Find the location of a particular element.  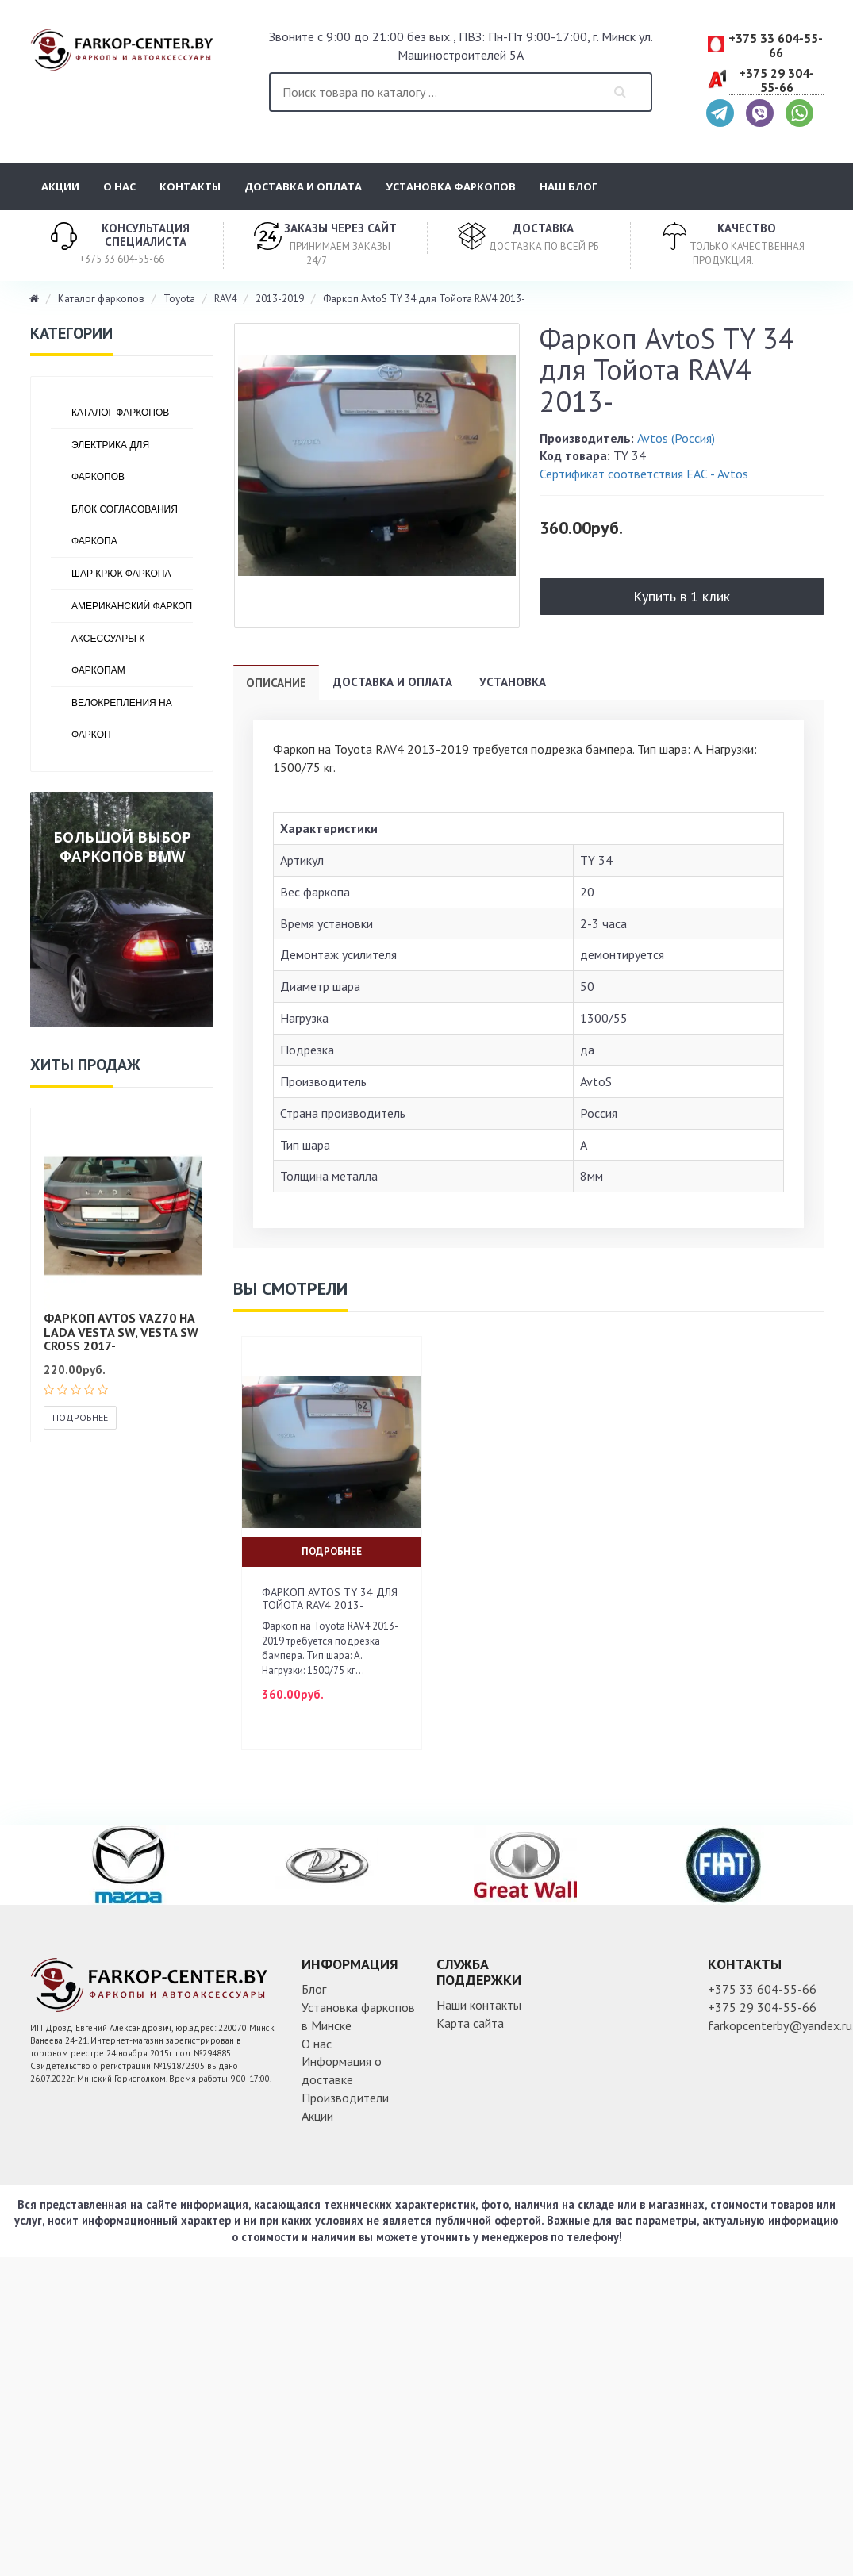

Фаркоп AvtoS TY 34 для Тойота RAV4 2013- is located at coordinates (424, 298).